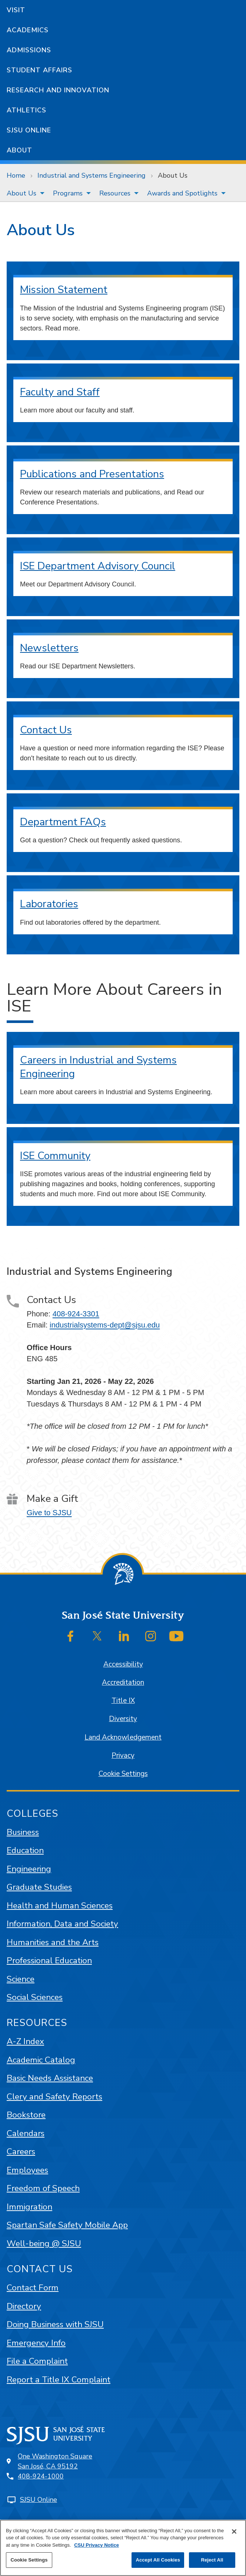 The width and height of the screenshot is (246, 2576). I want to click on Visit, so click(16, 10).